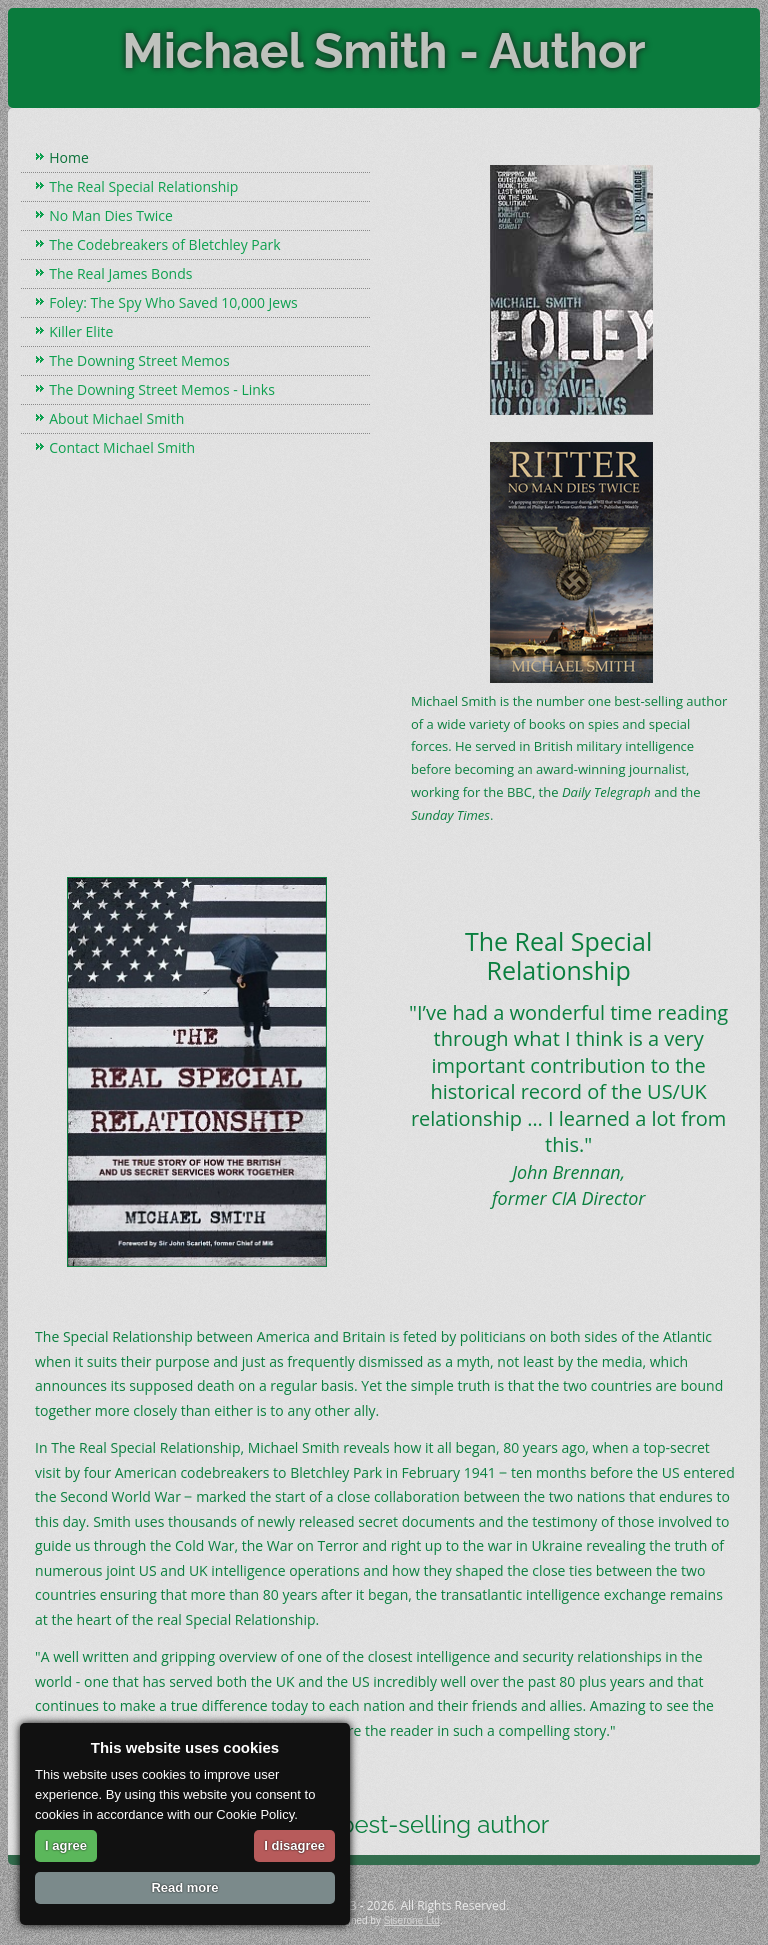  I want to click on Contact Michael Smith, so click(122, 447).